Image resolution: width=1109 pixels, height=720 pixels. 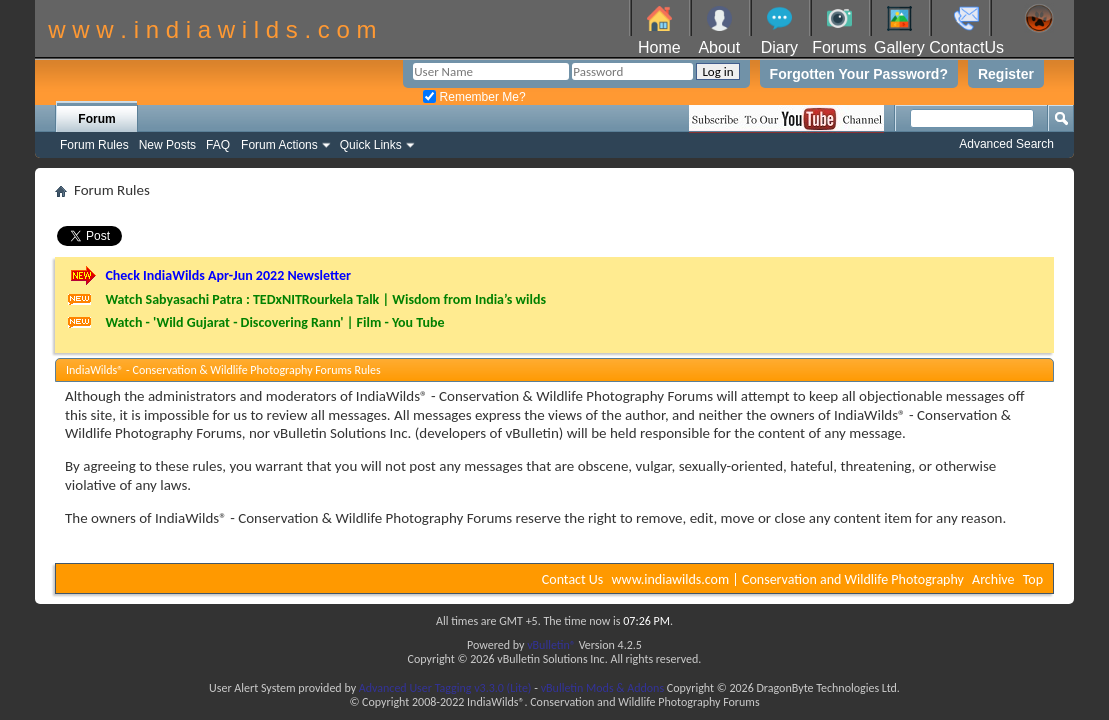 I want to click on Forgotten Your Password?, so click(x=859, y=74).